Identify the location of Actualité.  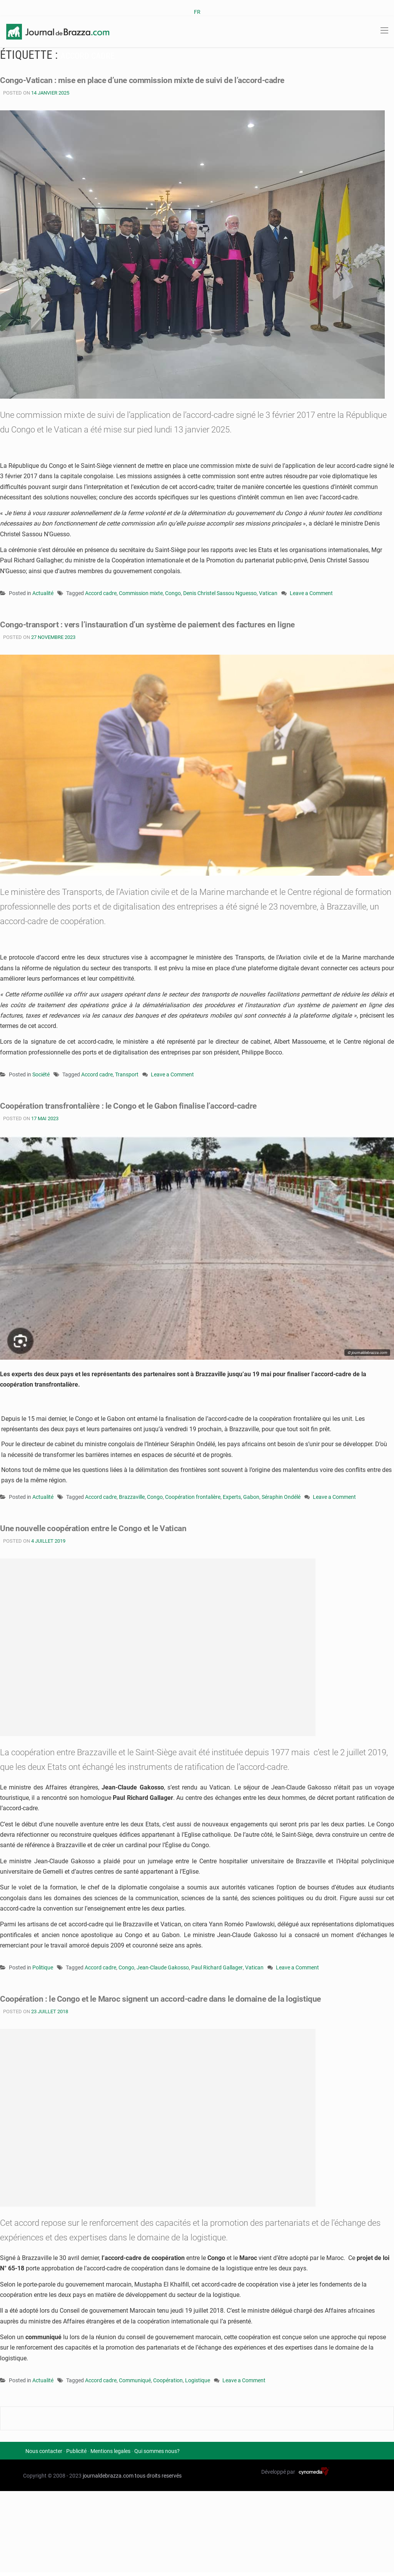
(42, 593).